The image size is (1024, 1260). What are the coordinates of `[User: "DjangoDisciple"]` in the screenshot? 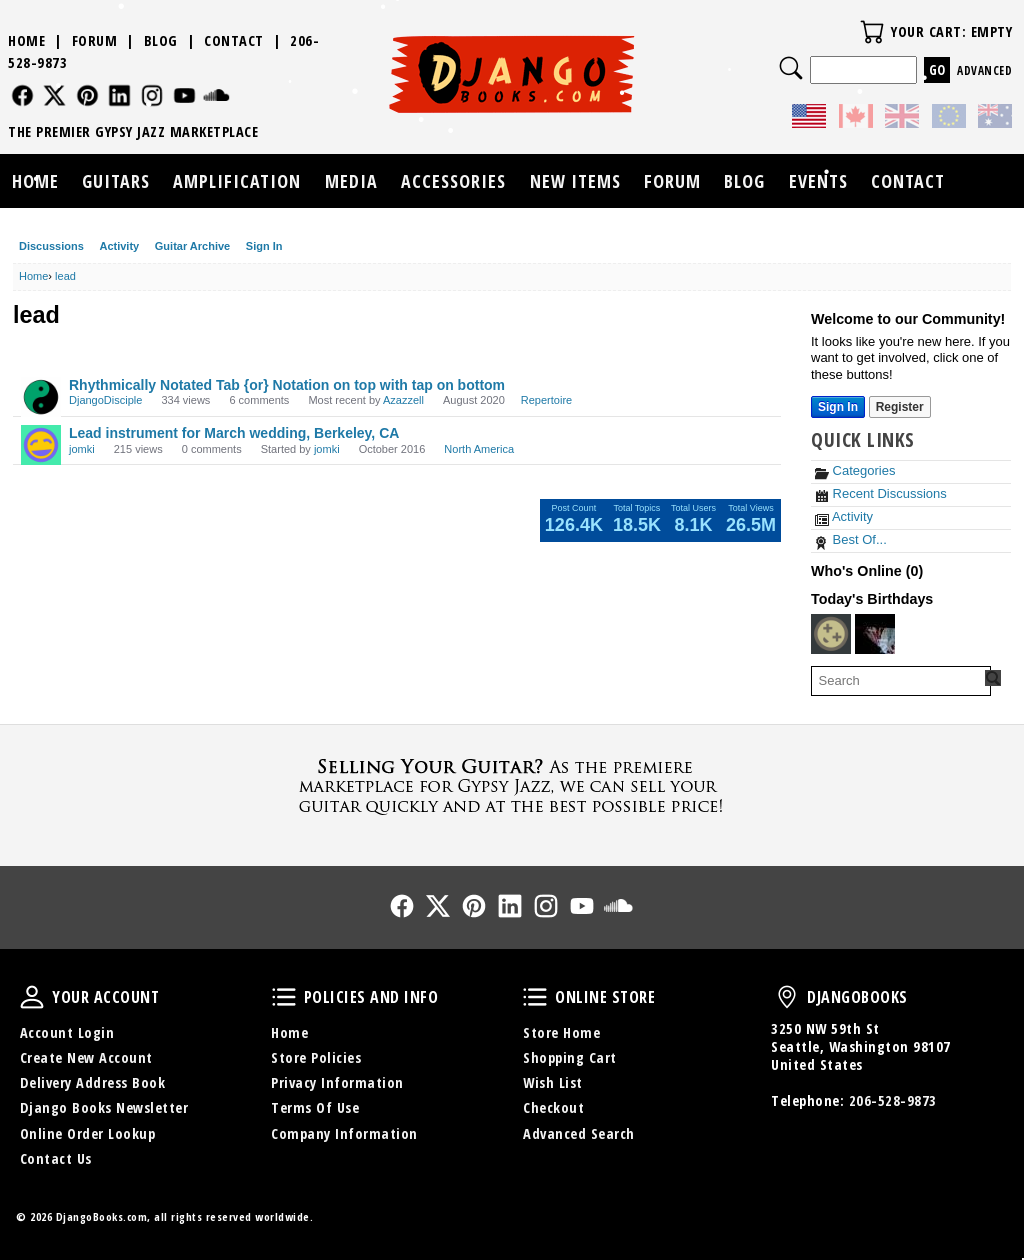 It's located at (41, 397).